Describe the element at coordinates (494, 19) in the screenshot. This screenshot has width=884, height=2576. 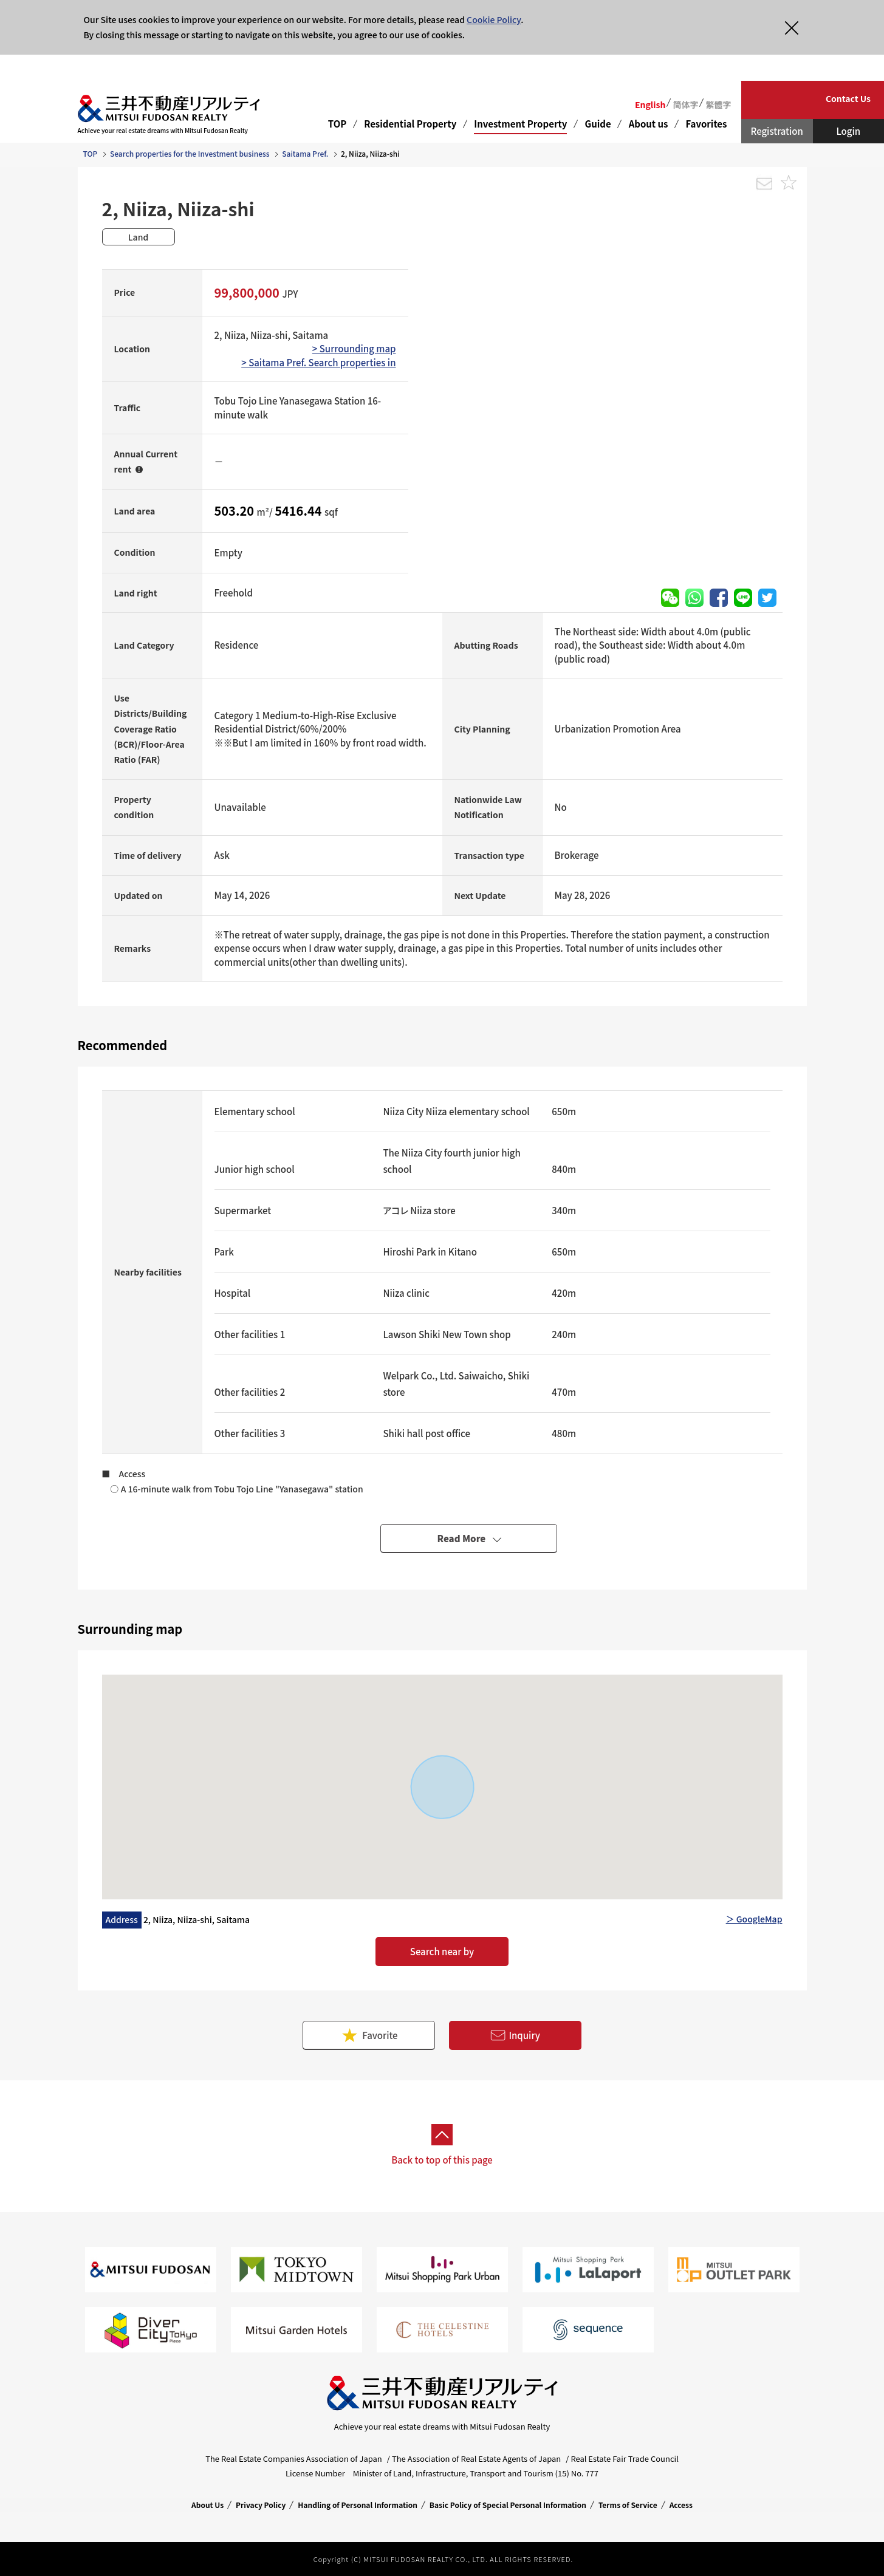
I see `Cookie Policy` at that location.